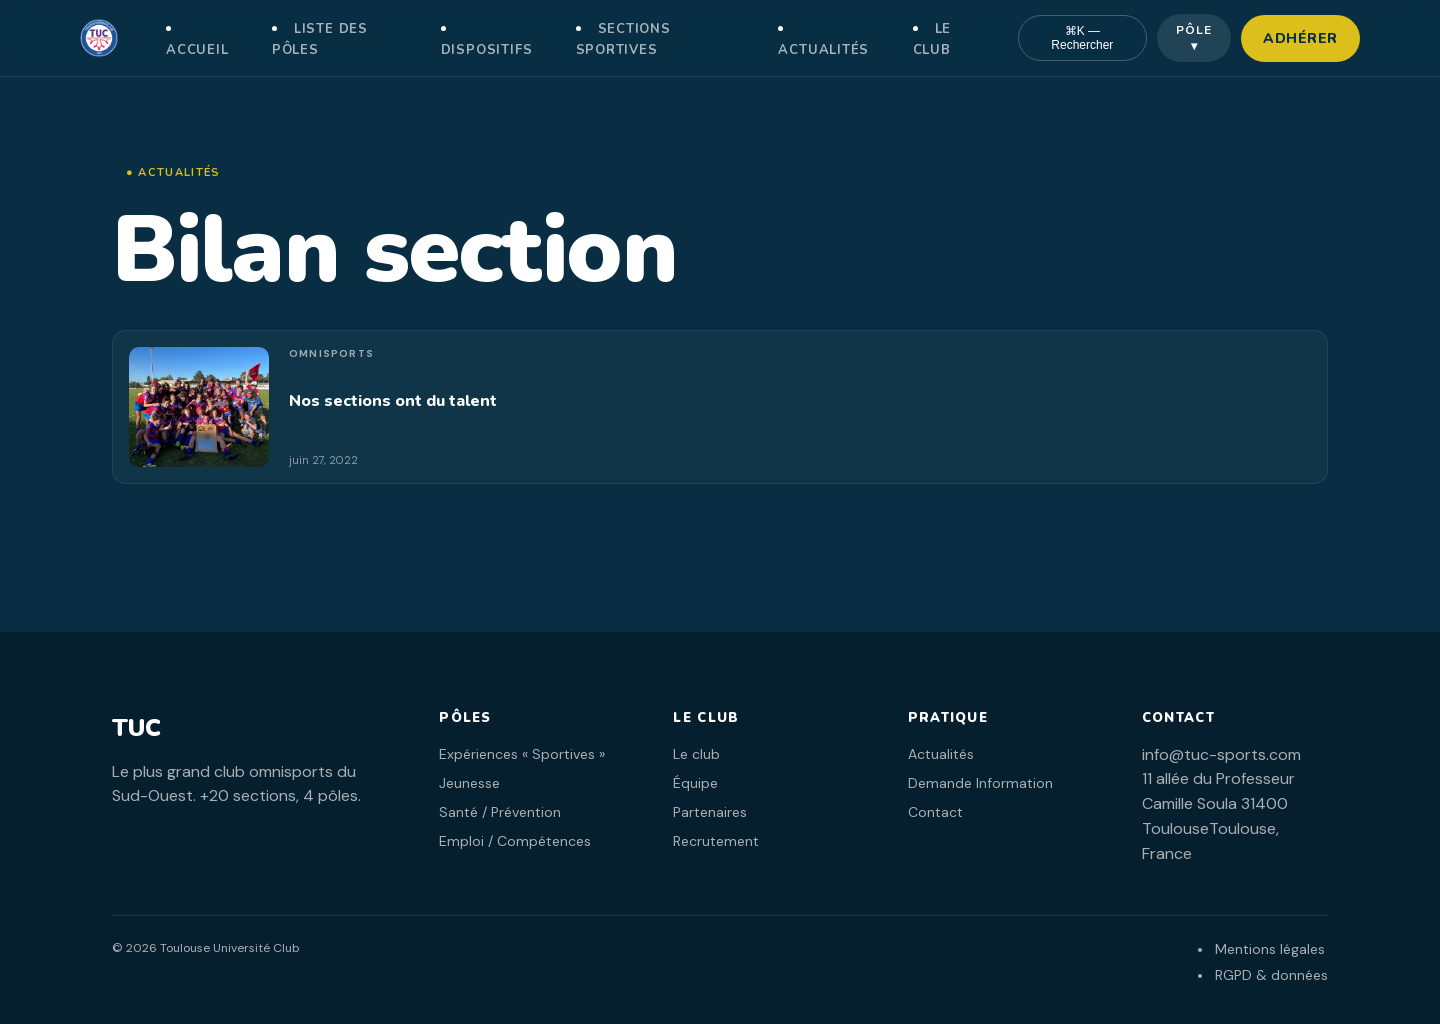 This screenshot has width=1440, height=1024. I want to click on ⌘K — Rechercher, so click(1082, 38).